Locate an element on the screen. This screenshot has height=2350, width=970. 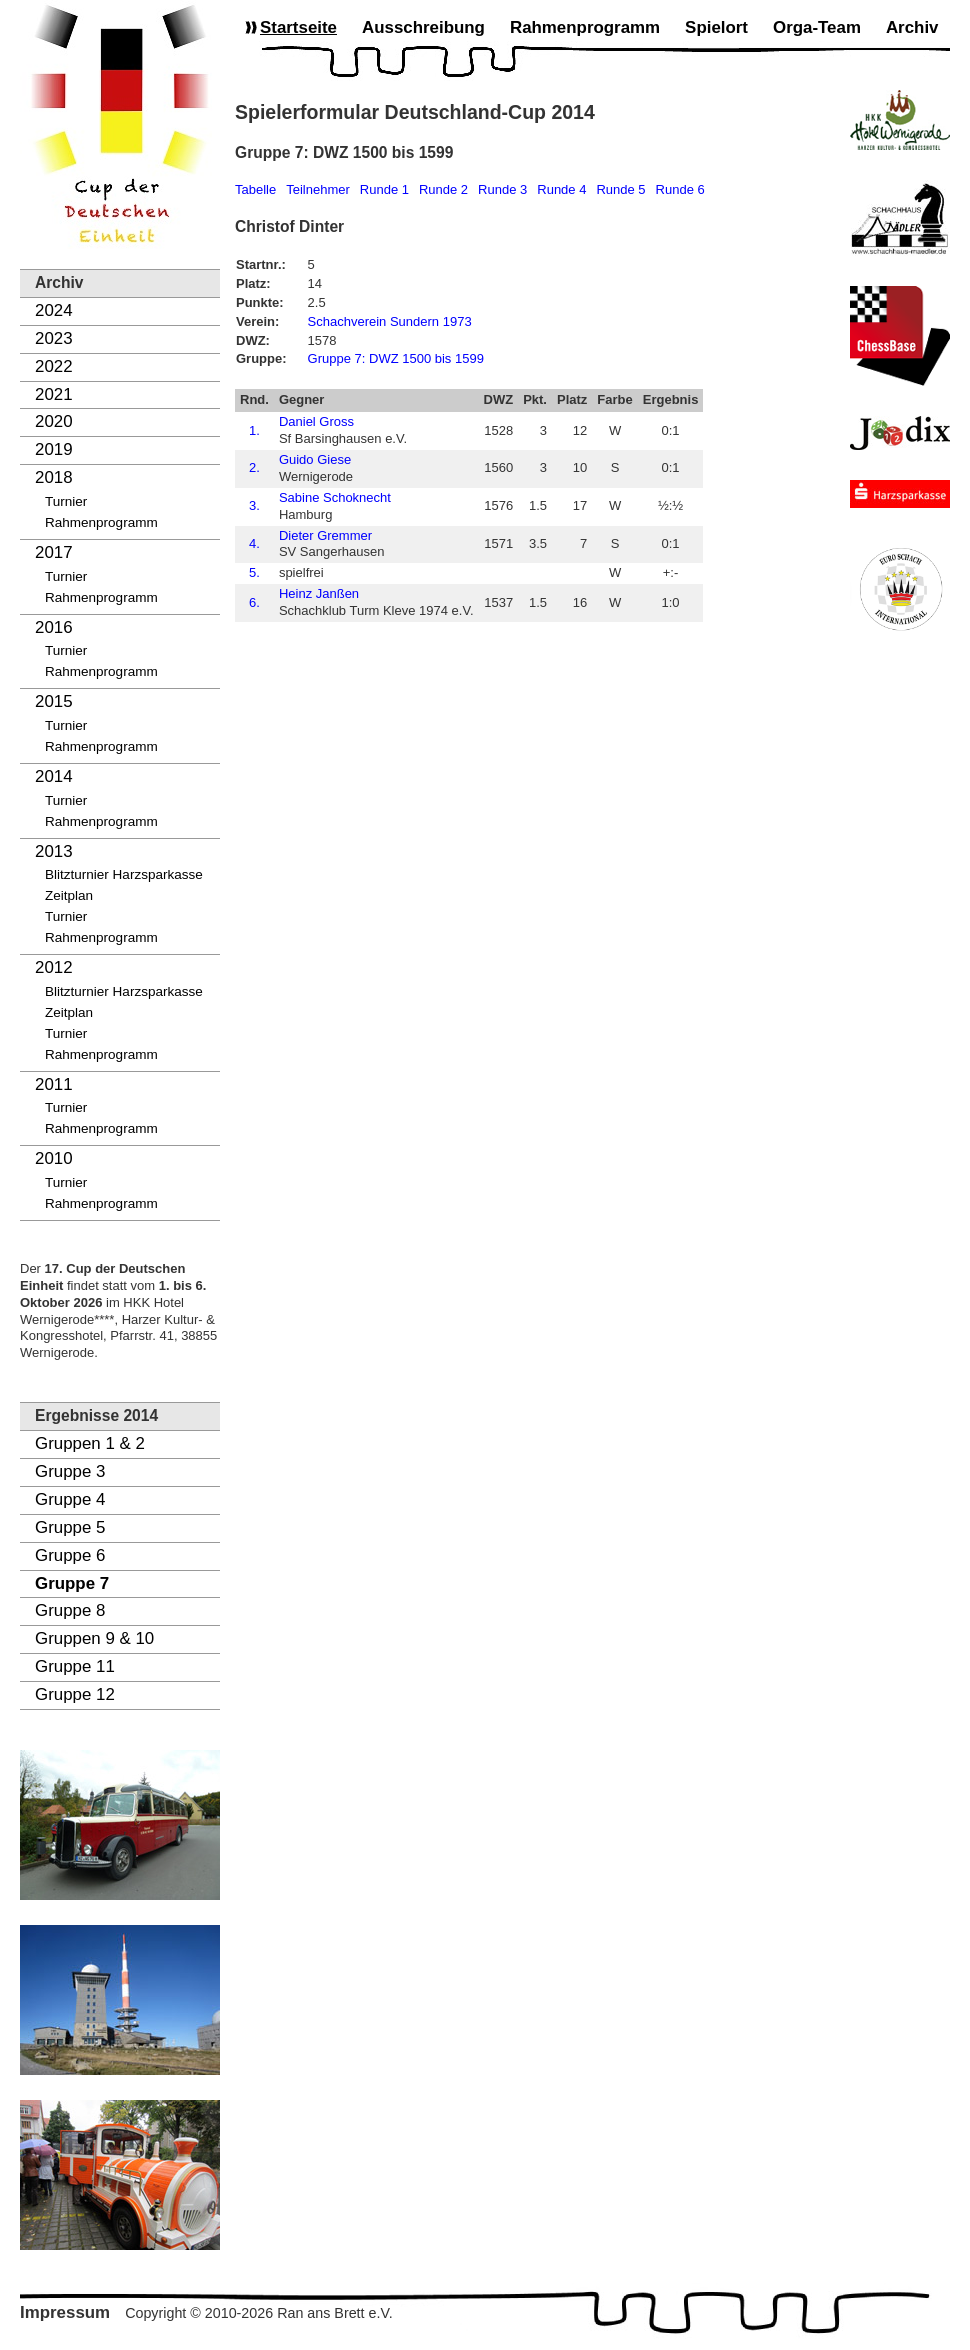
Gruppe 6 is located at coordinates (70, 1555).